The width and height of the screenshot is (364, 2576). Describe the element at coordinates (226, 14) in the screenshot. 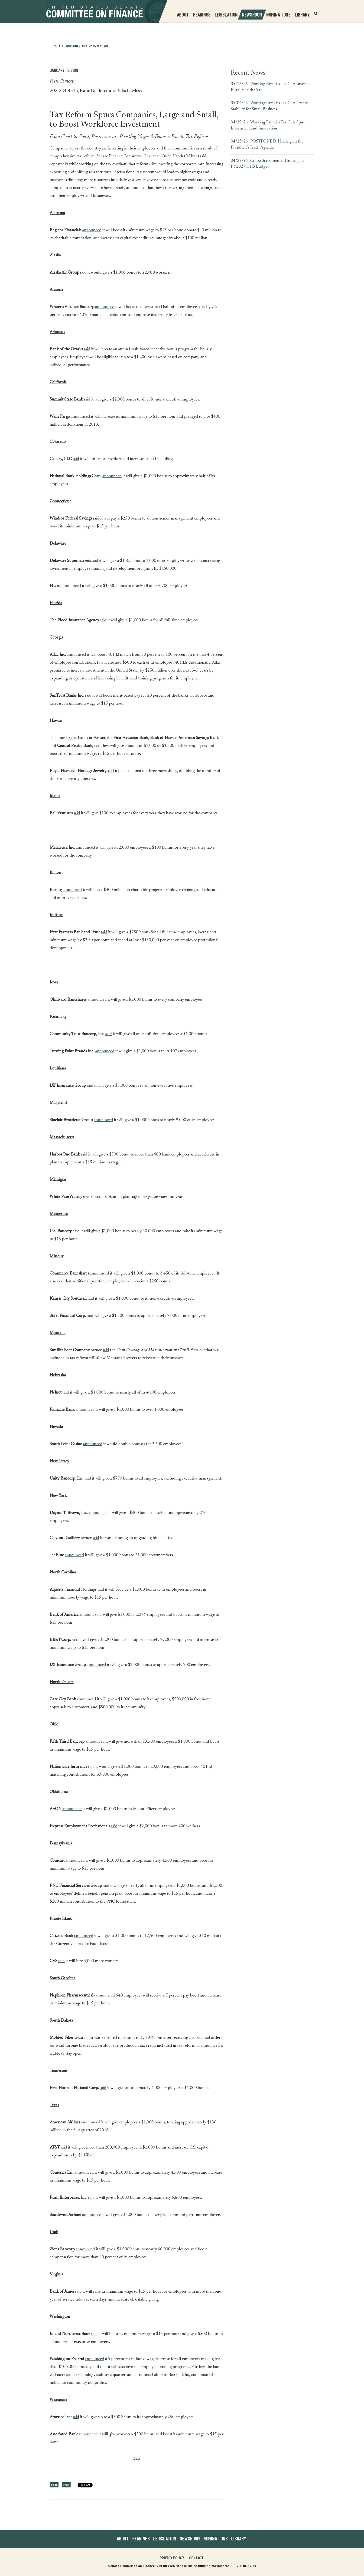

I see `Legislation` at that location.